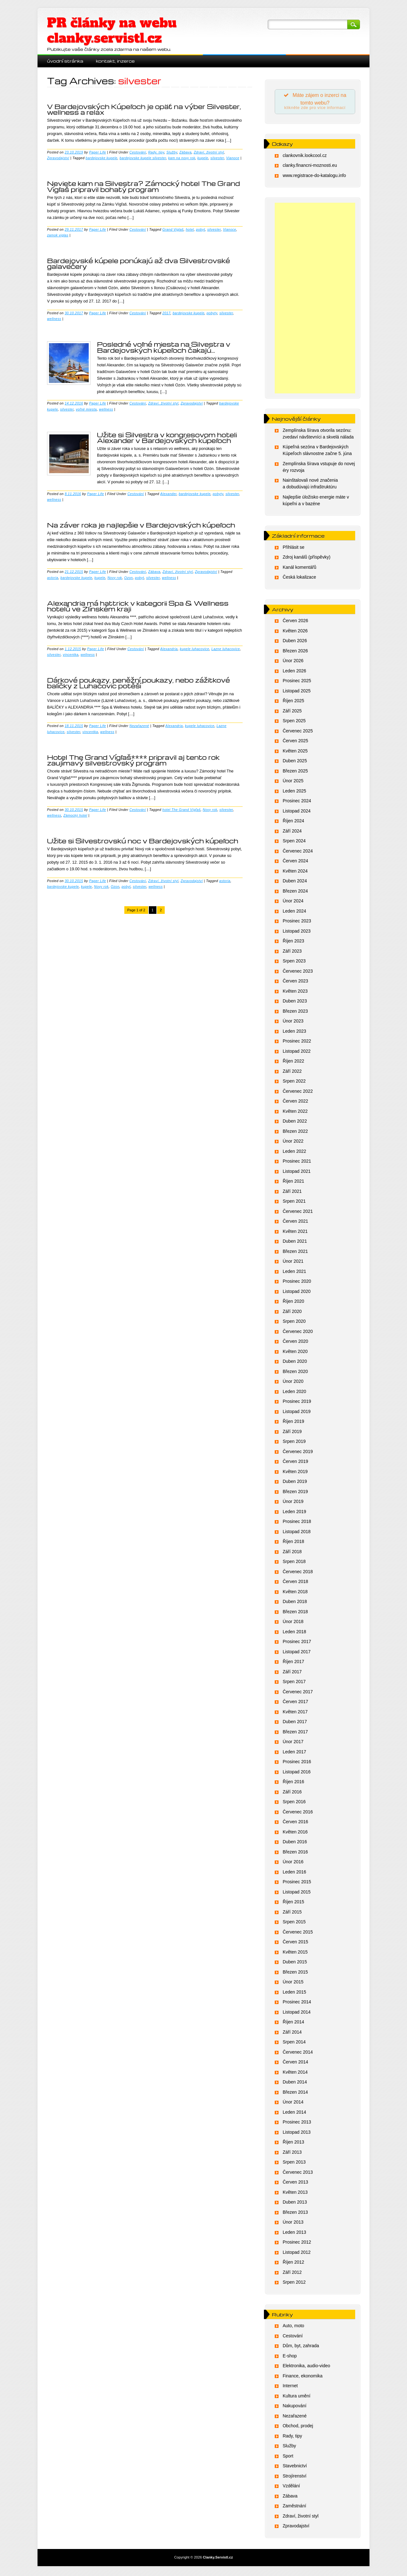  Describe the element at coordinates (185, 152) in the screenshot. I see `Zábava` at that location.